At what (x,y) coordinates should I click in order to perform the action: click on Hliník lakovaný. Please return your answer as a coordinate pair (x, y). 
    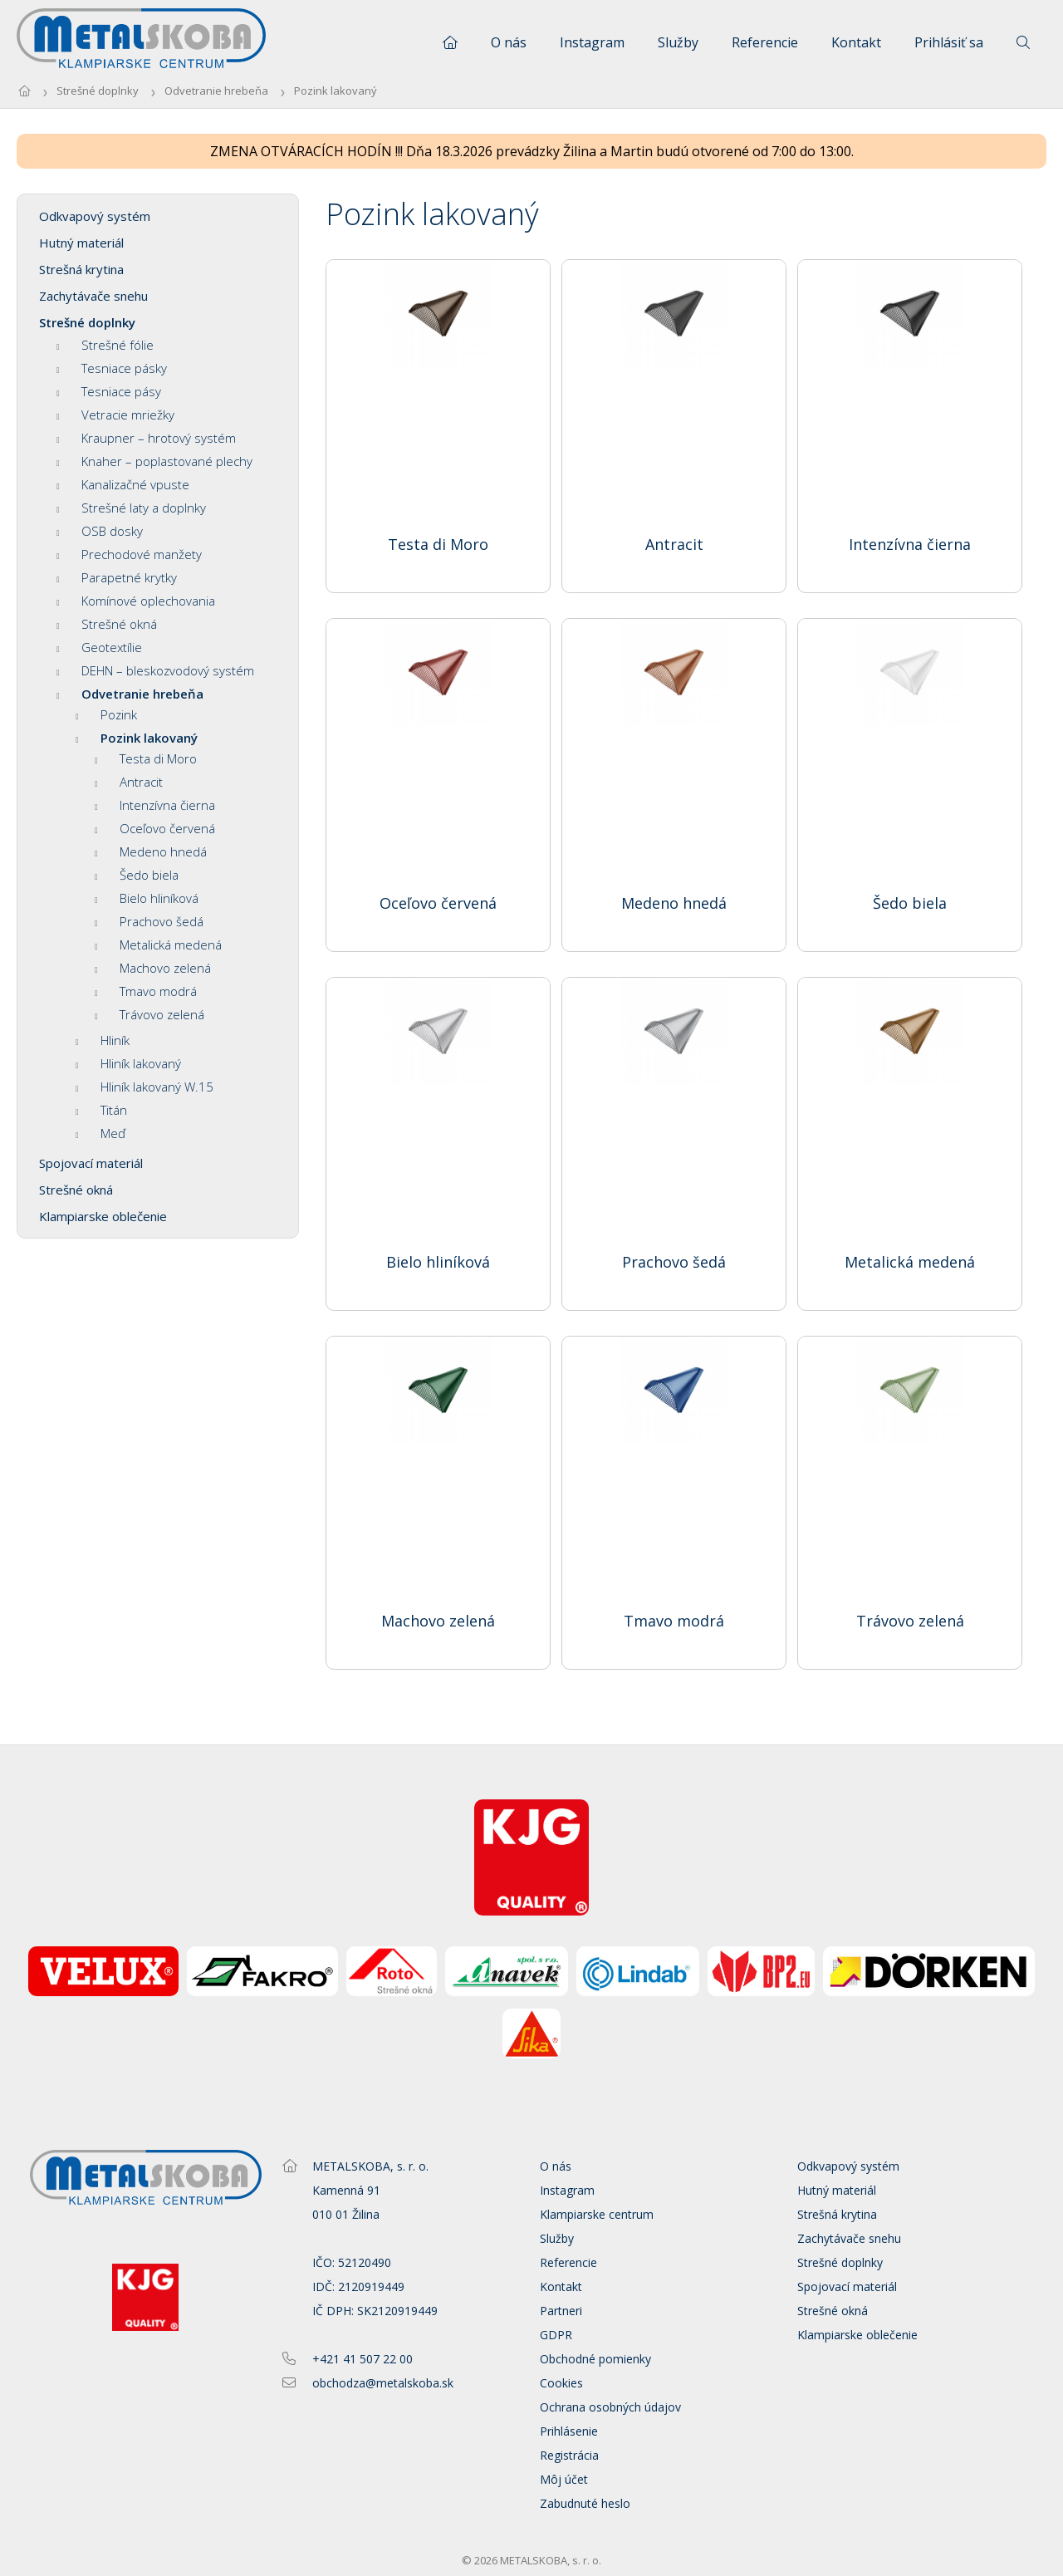
    Looking at the image, I should click on (128, 1063).